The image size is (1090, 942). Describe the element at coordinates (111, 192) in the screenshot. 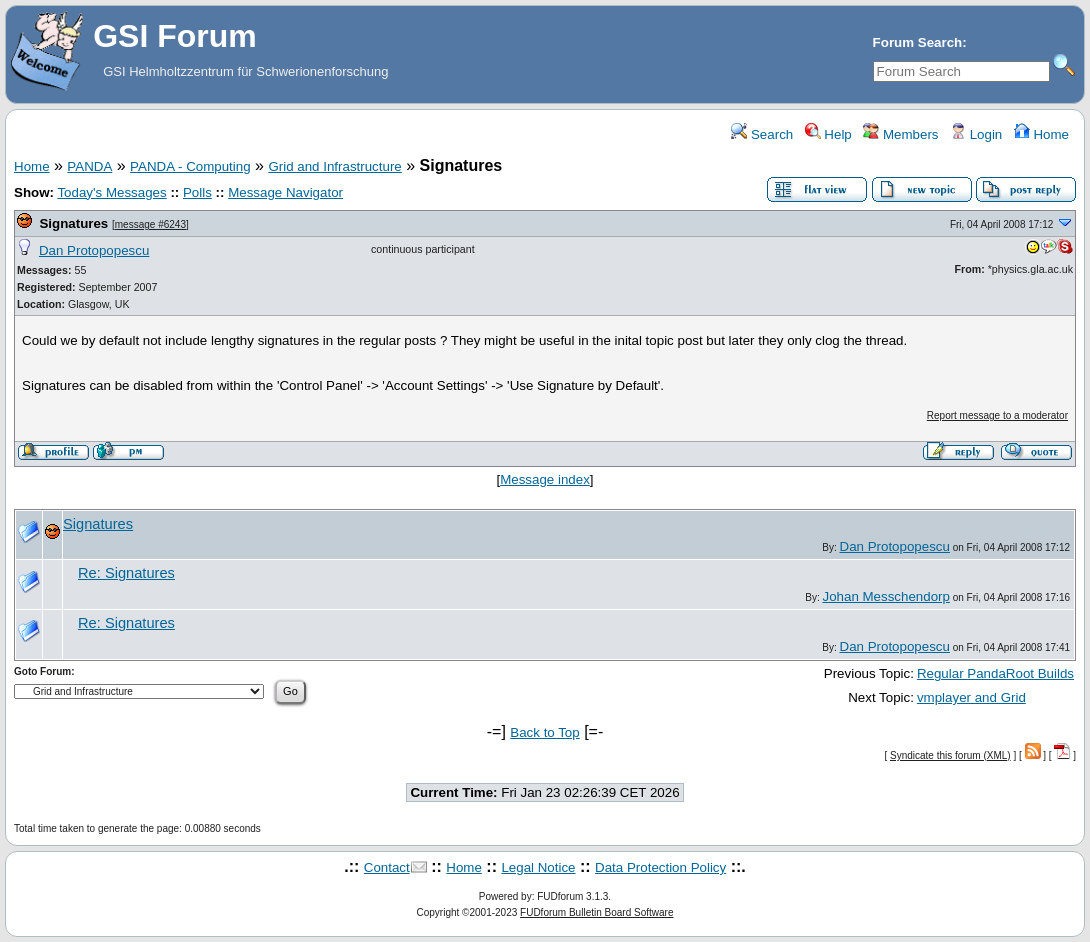

I see `Today's Messages` at that location.